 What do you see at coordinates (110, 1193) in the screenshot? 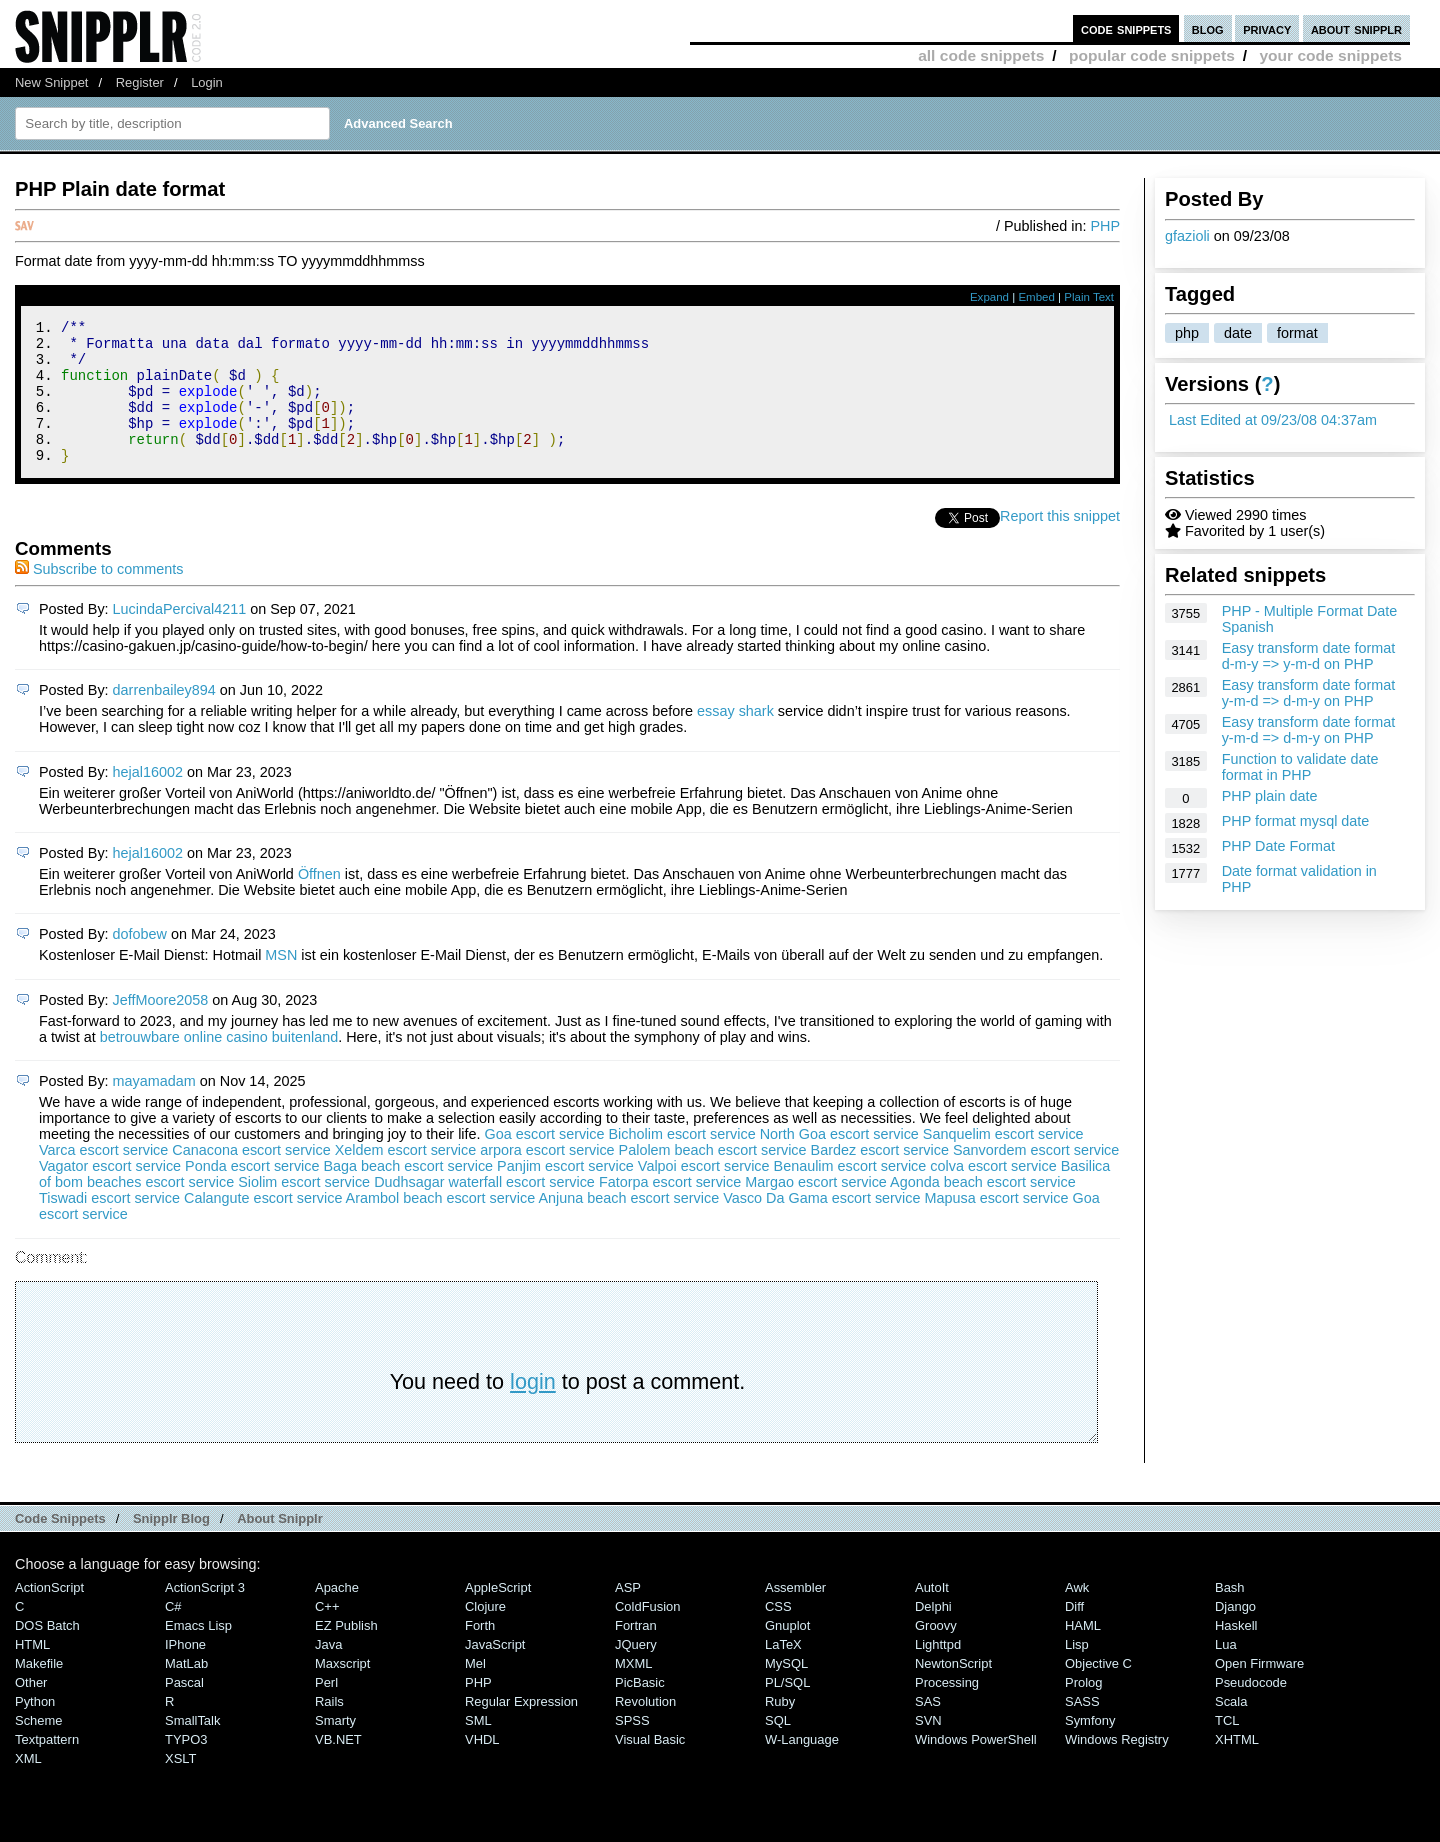
I see `Vagator escort service` at bounding box center [110, 1193].